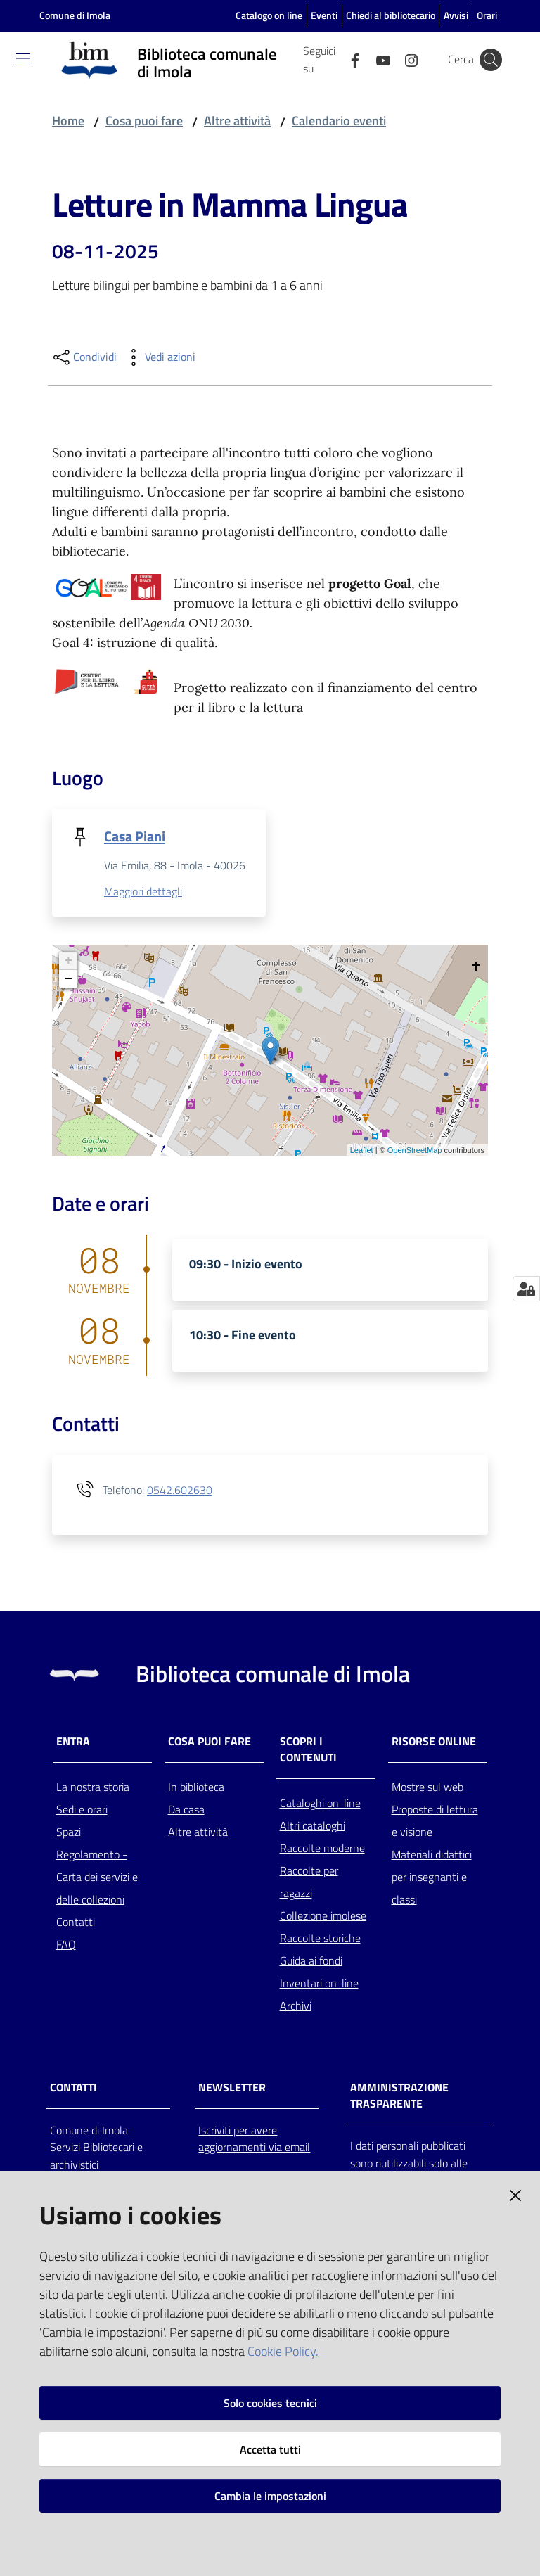  I want to click on Cambia le impostazioni, so click(270, 2495).